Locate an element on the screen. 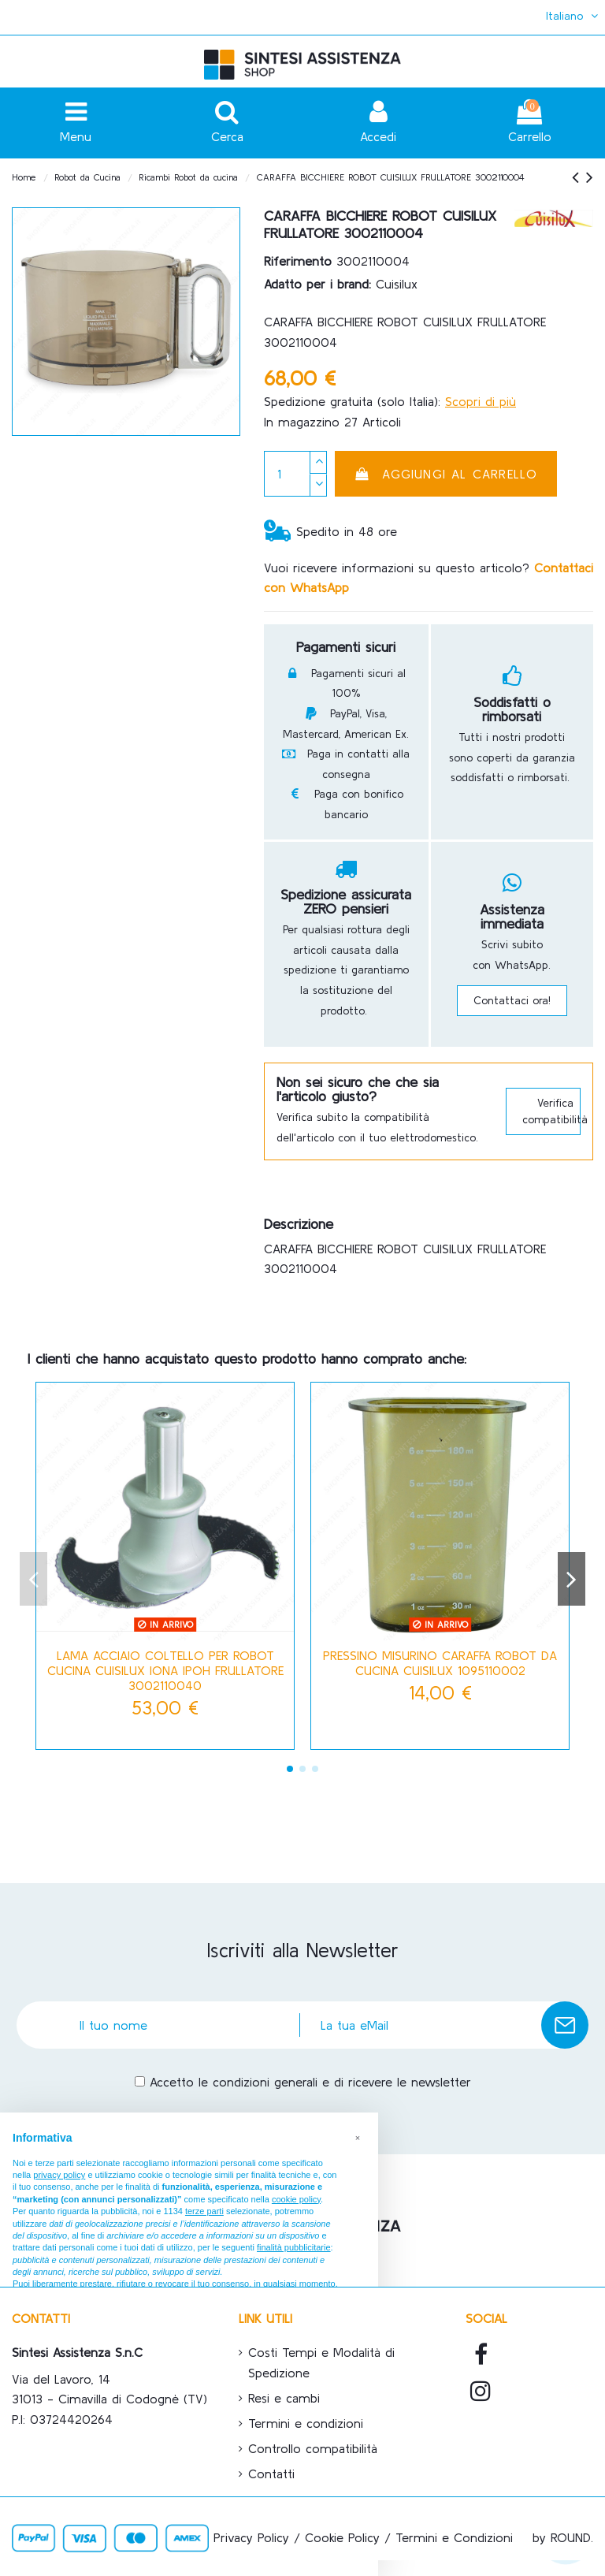 This screenshot has width=605, height=2576. Adatto per i brand: is located at coordinates (317, 284).